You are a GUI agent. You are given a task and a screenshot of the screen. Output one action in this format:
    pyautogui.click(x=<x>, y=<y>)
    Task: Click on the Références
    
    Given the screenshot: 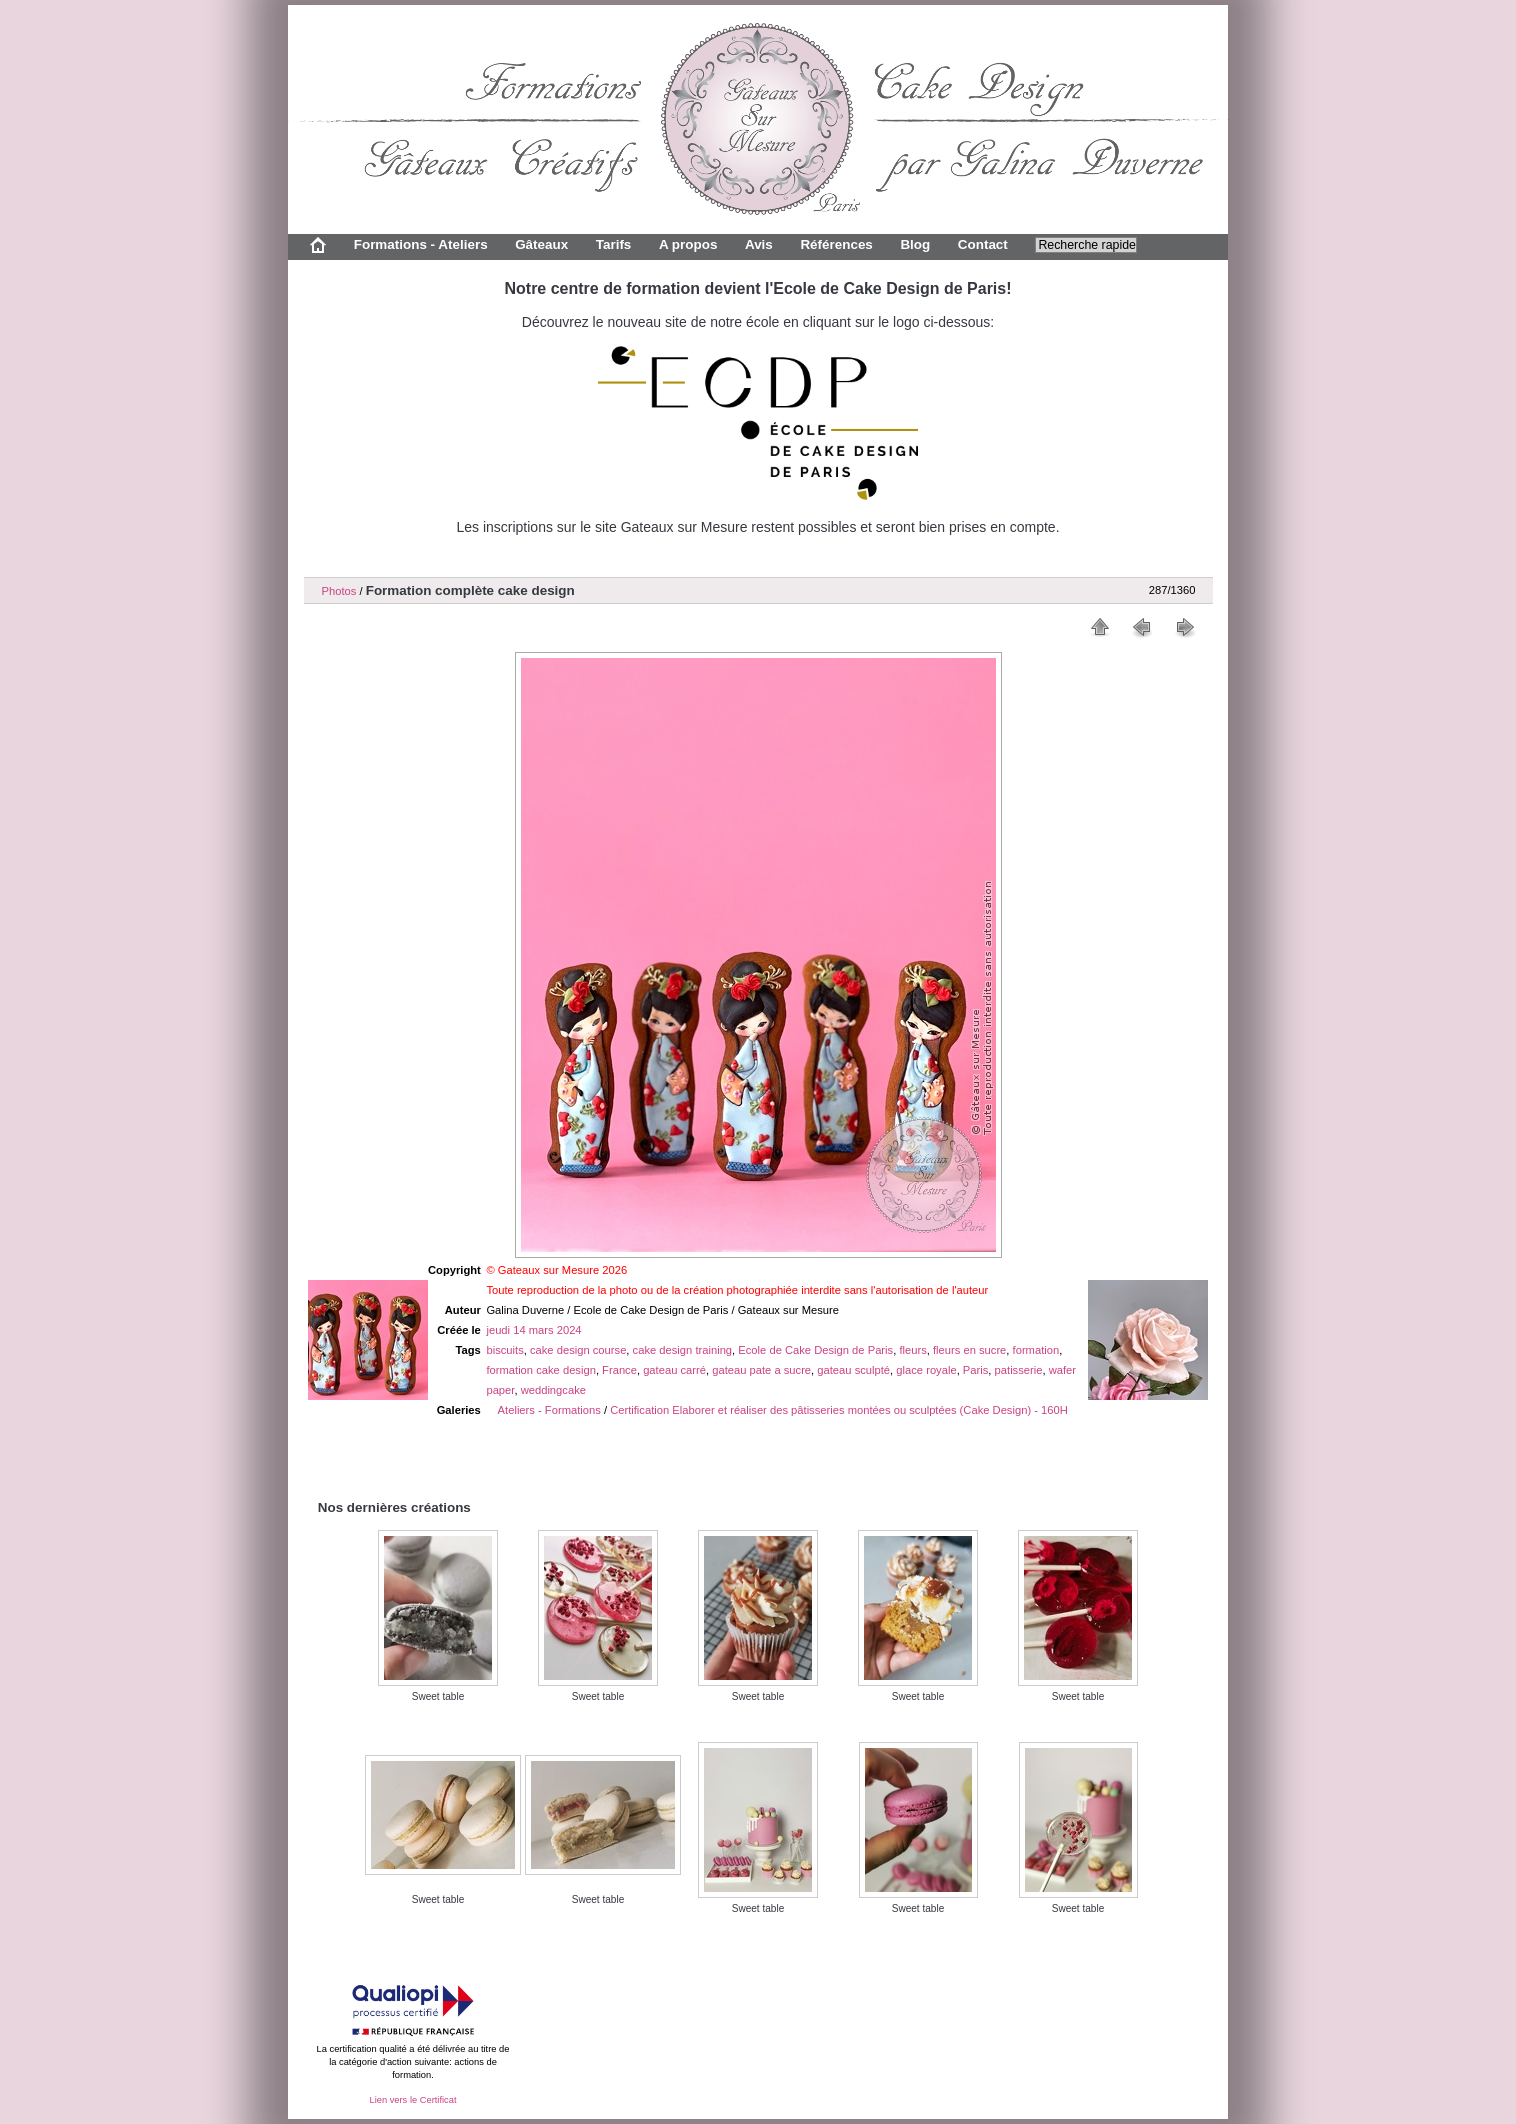 What is the action you would take?
    pyautogui.click(x=836, y=244)
    